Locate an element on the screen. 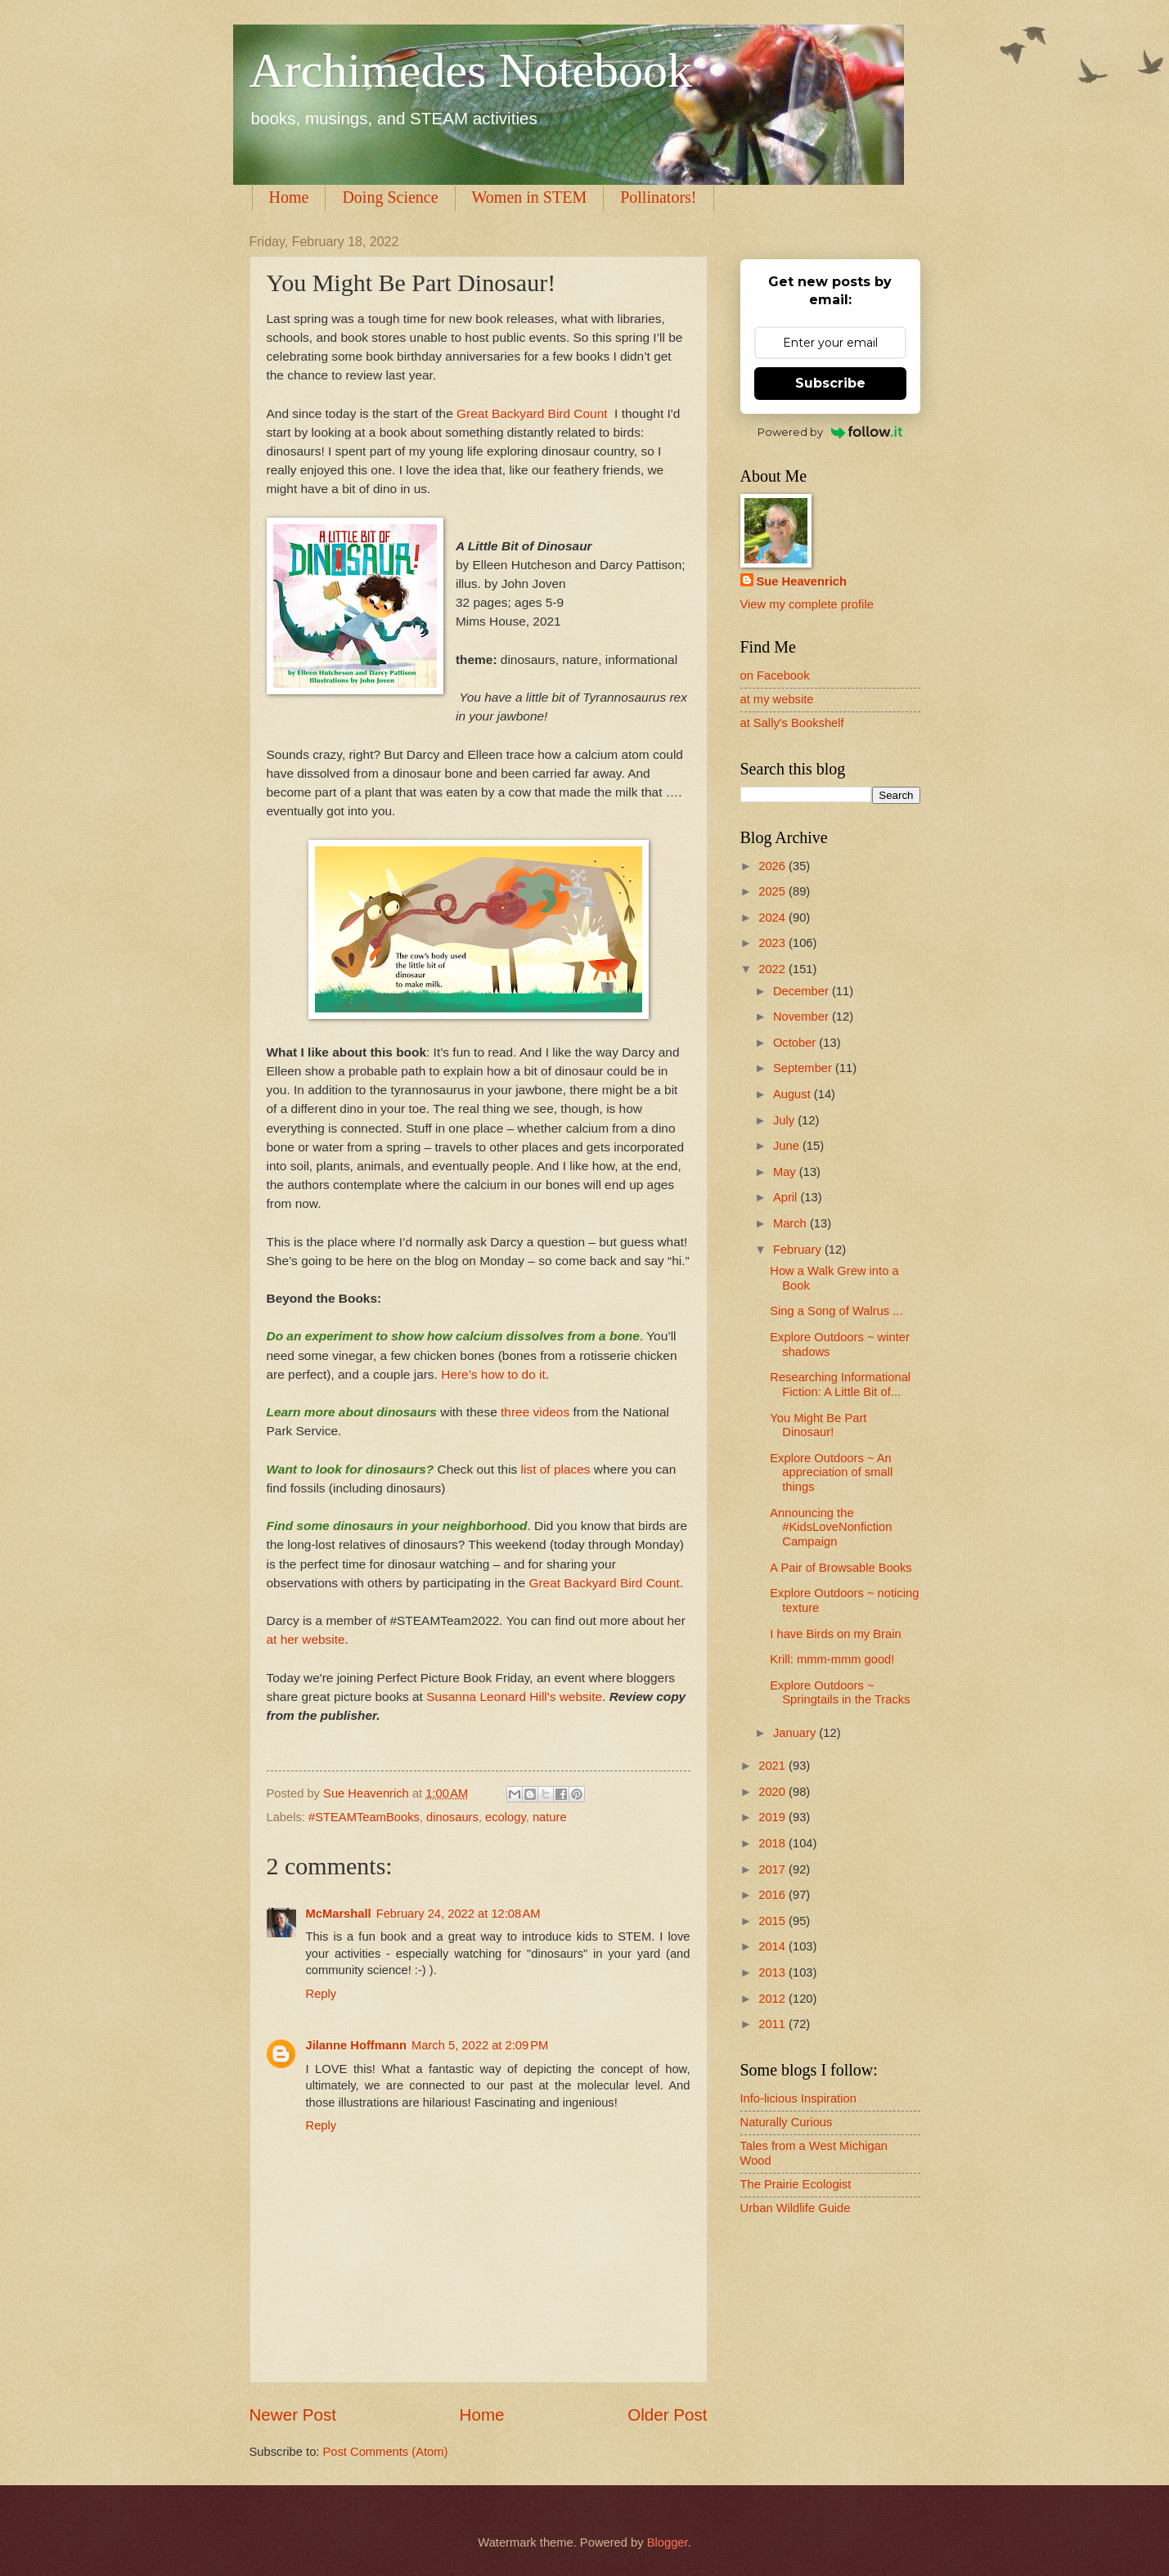  nature is located at coordinates (550, 1817).